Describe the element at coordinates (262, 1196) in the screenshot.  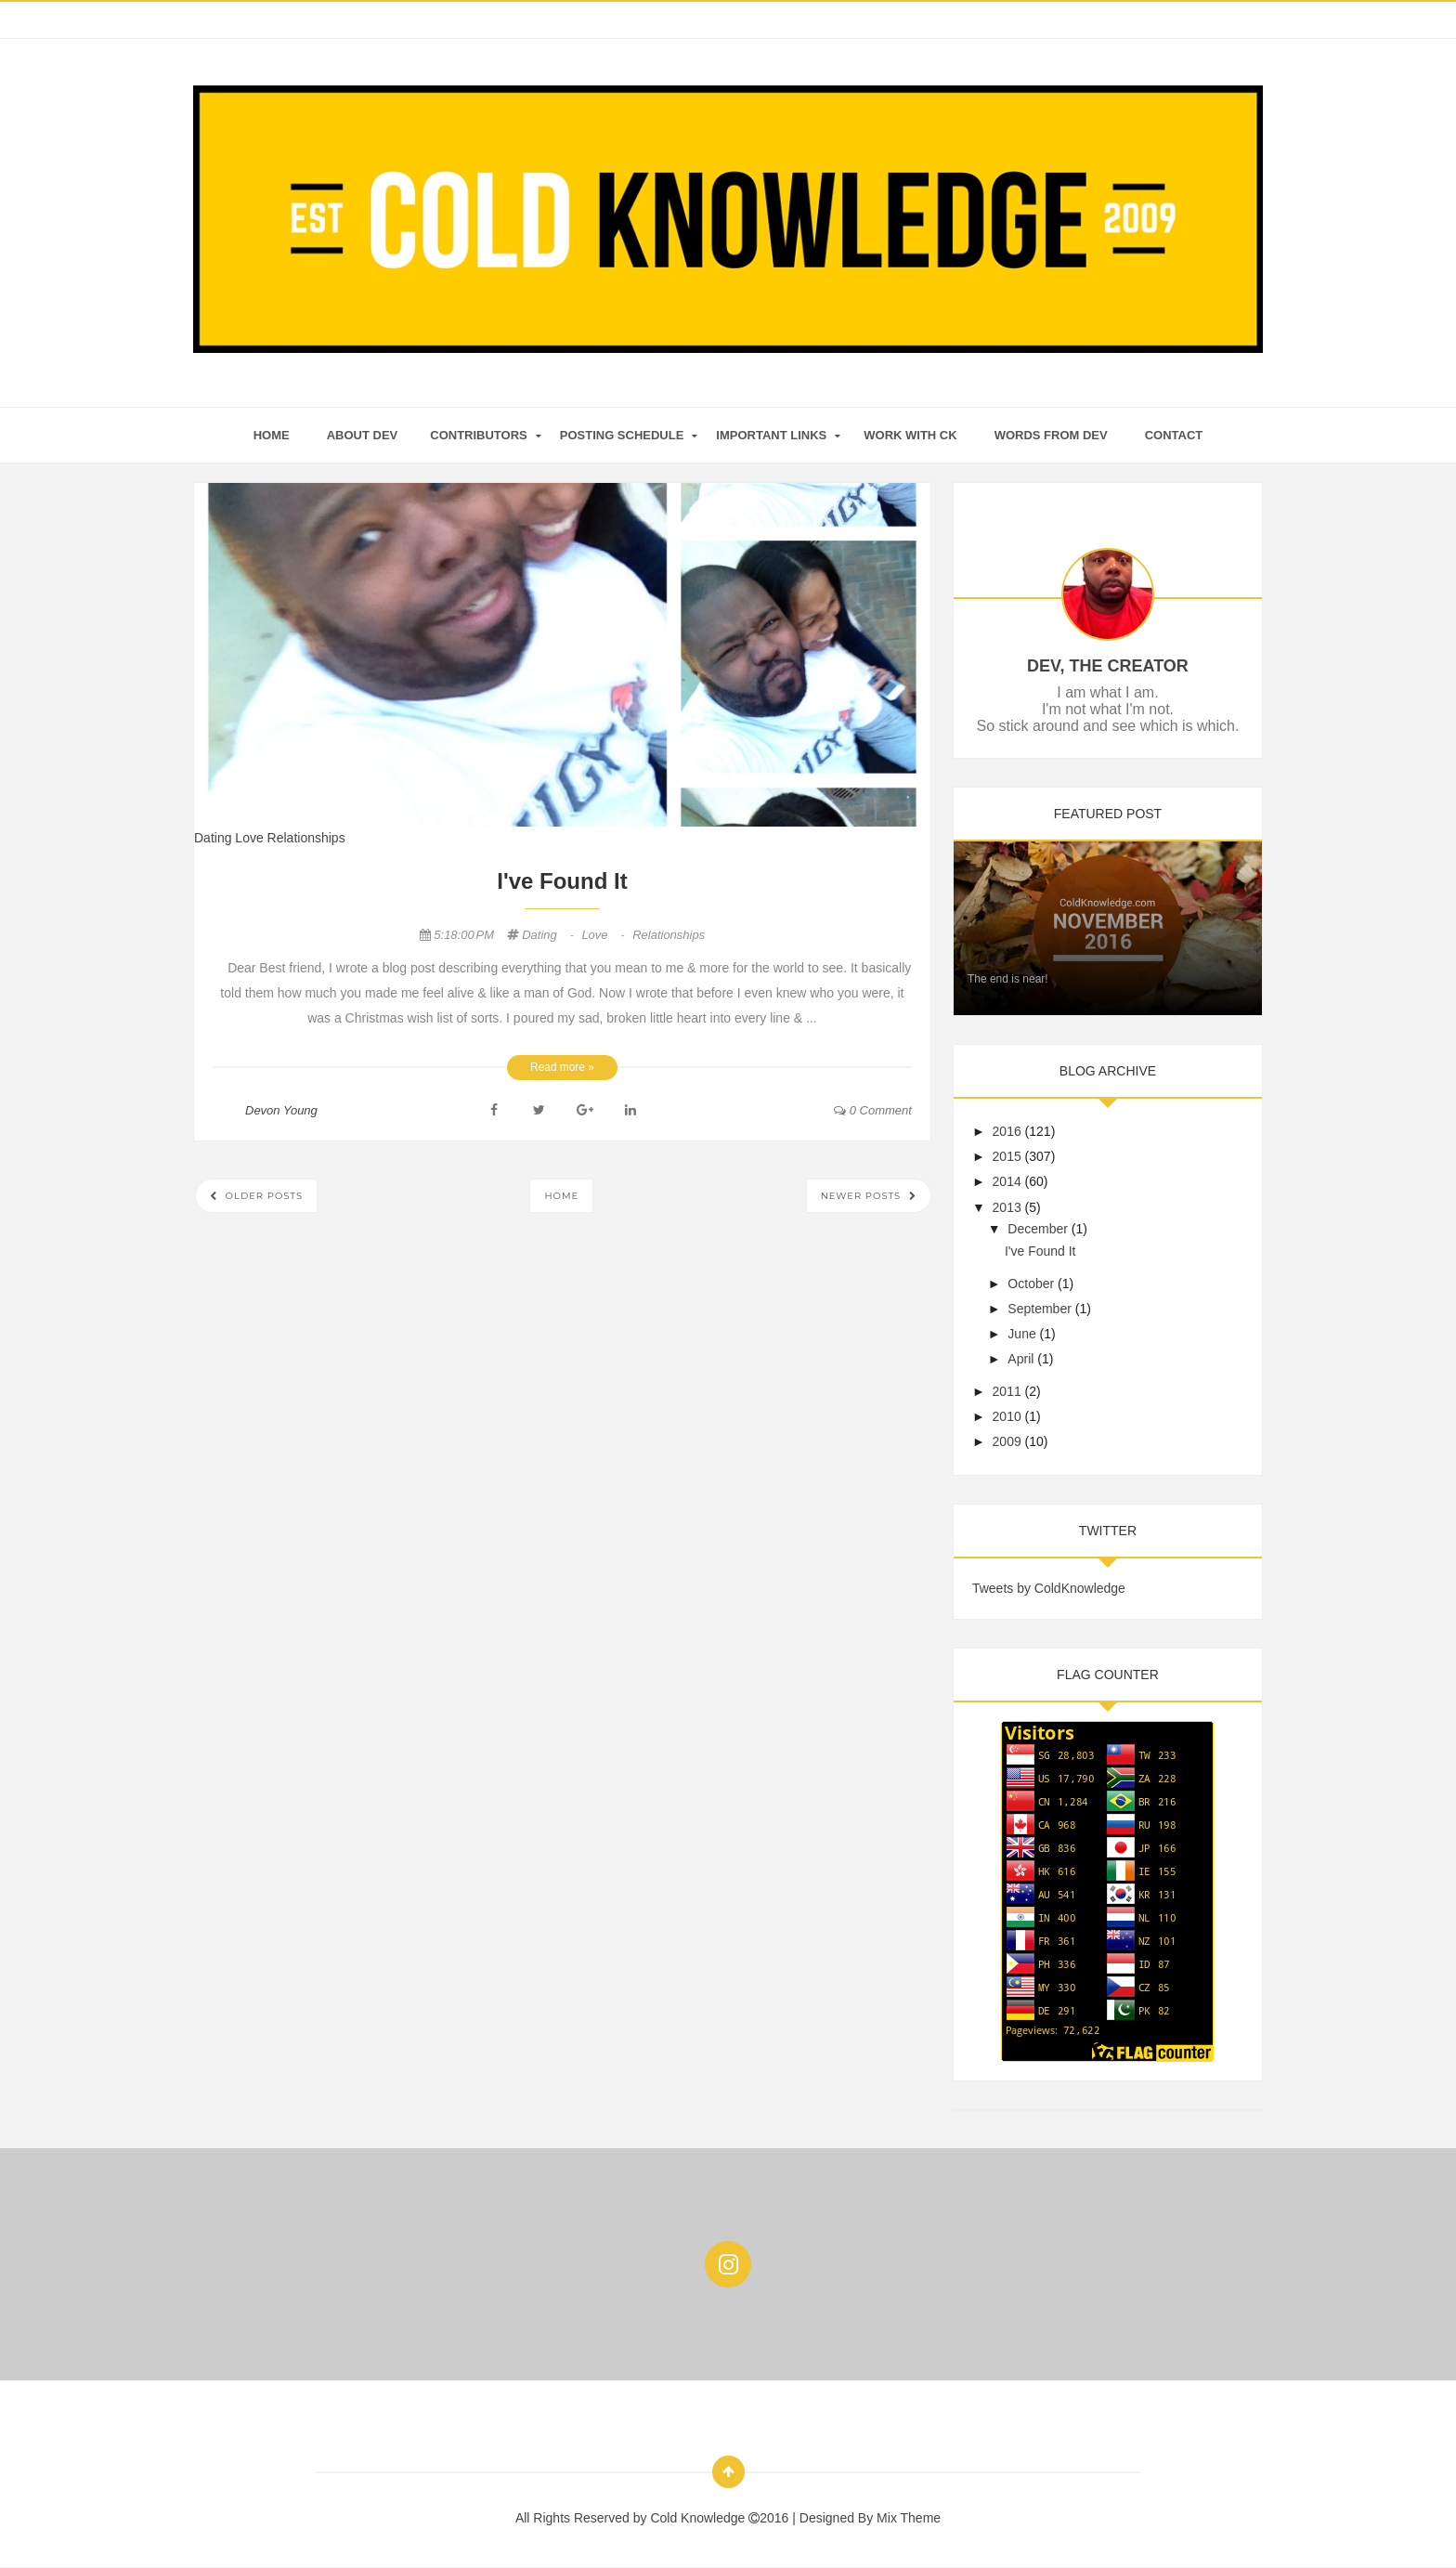
I see `Older Posts` at that location.